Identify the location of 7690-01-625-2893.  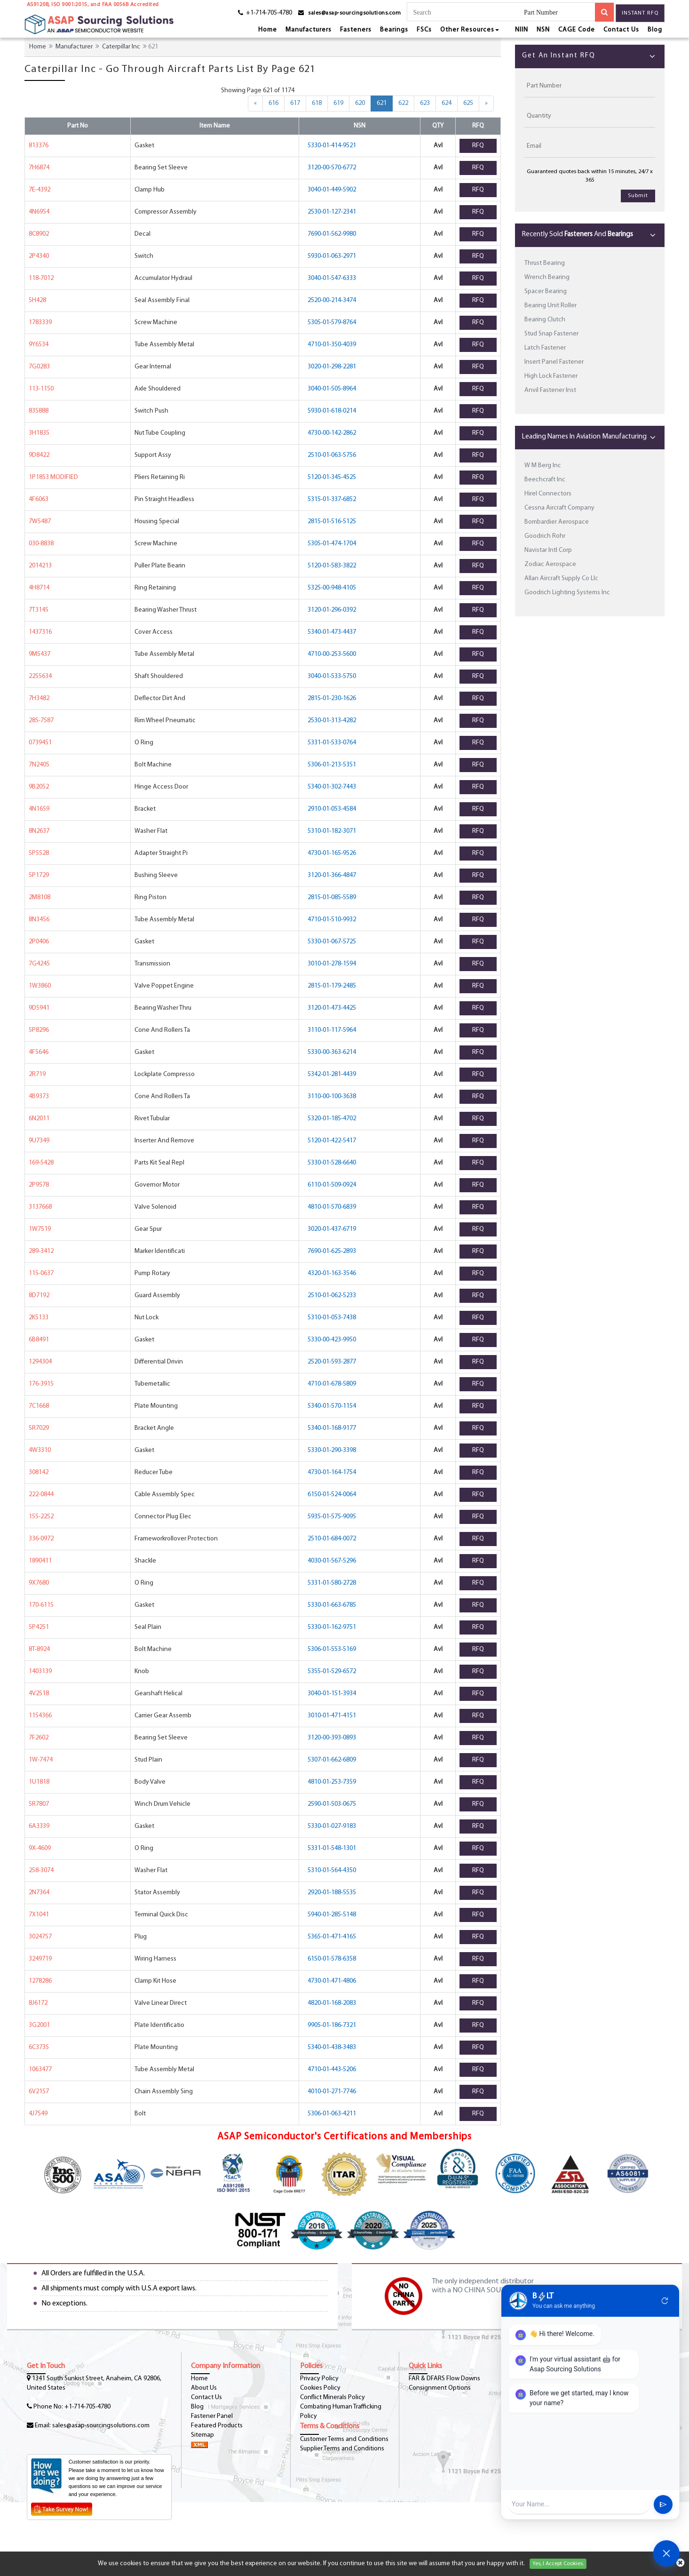
(332, 1251).